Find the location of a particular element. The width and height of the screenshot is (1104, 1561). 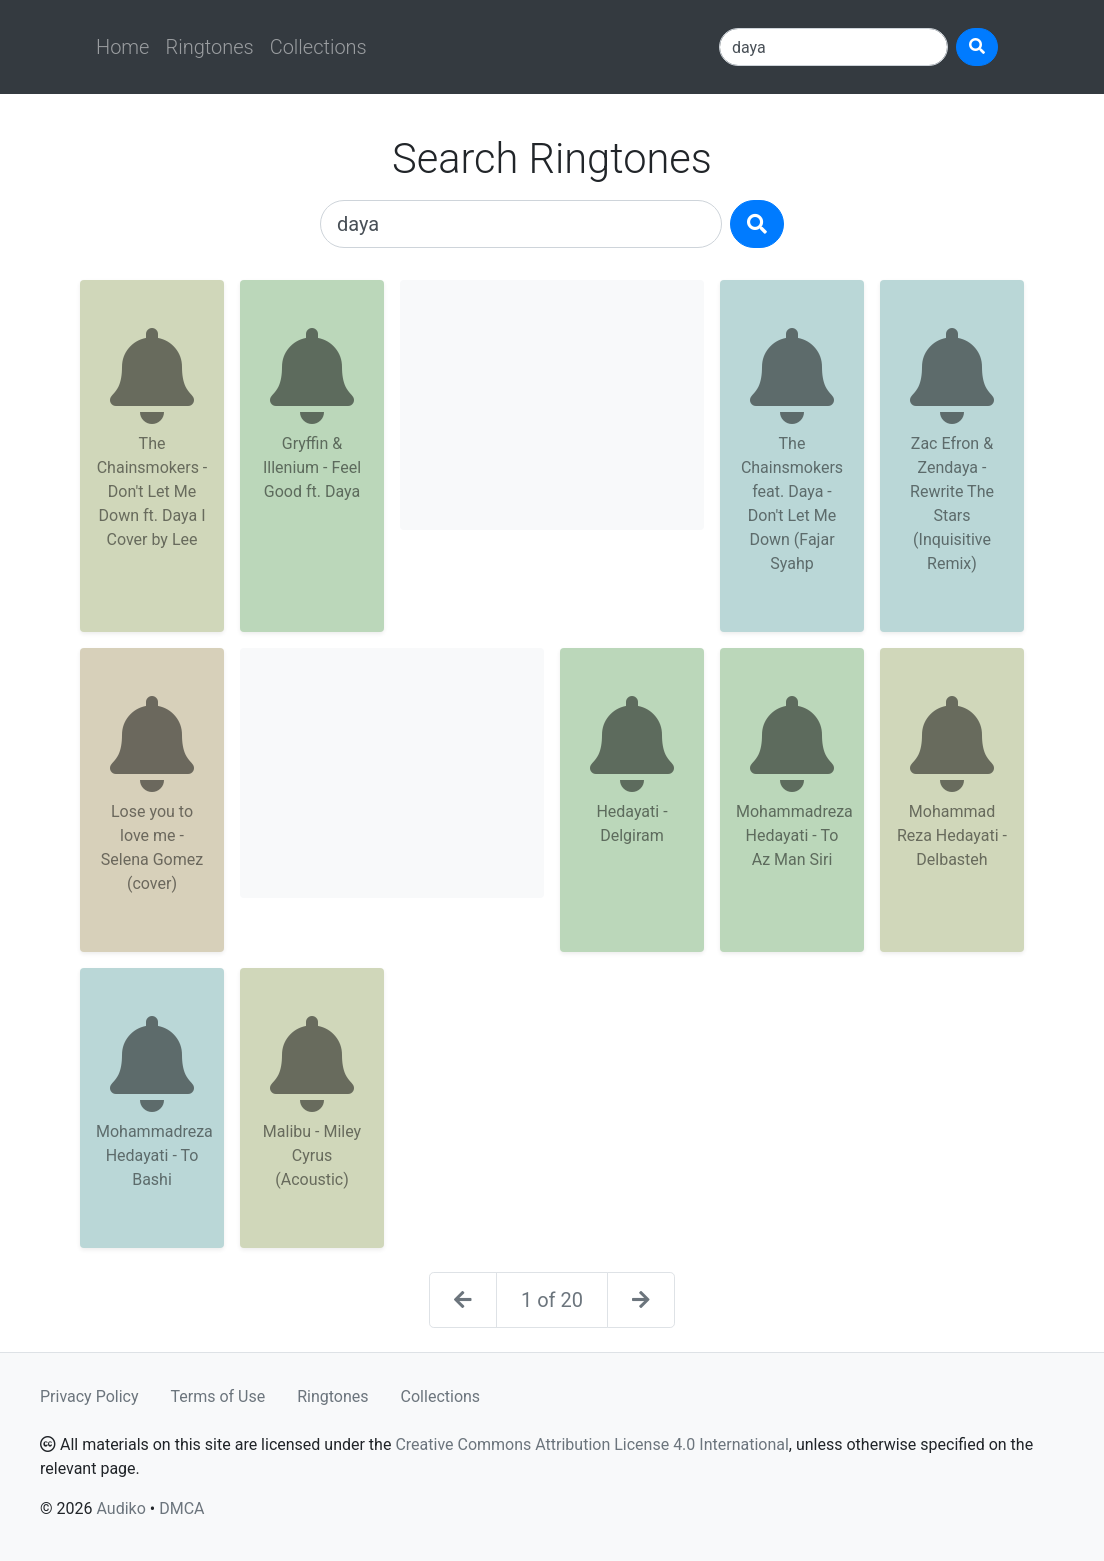

[Advertisement] is located at coordinates (552, 405).